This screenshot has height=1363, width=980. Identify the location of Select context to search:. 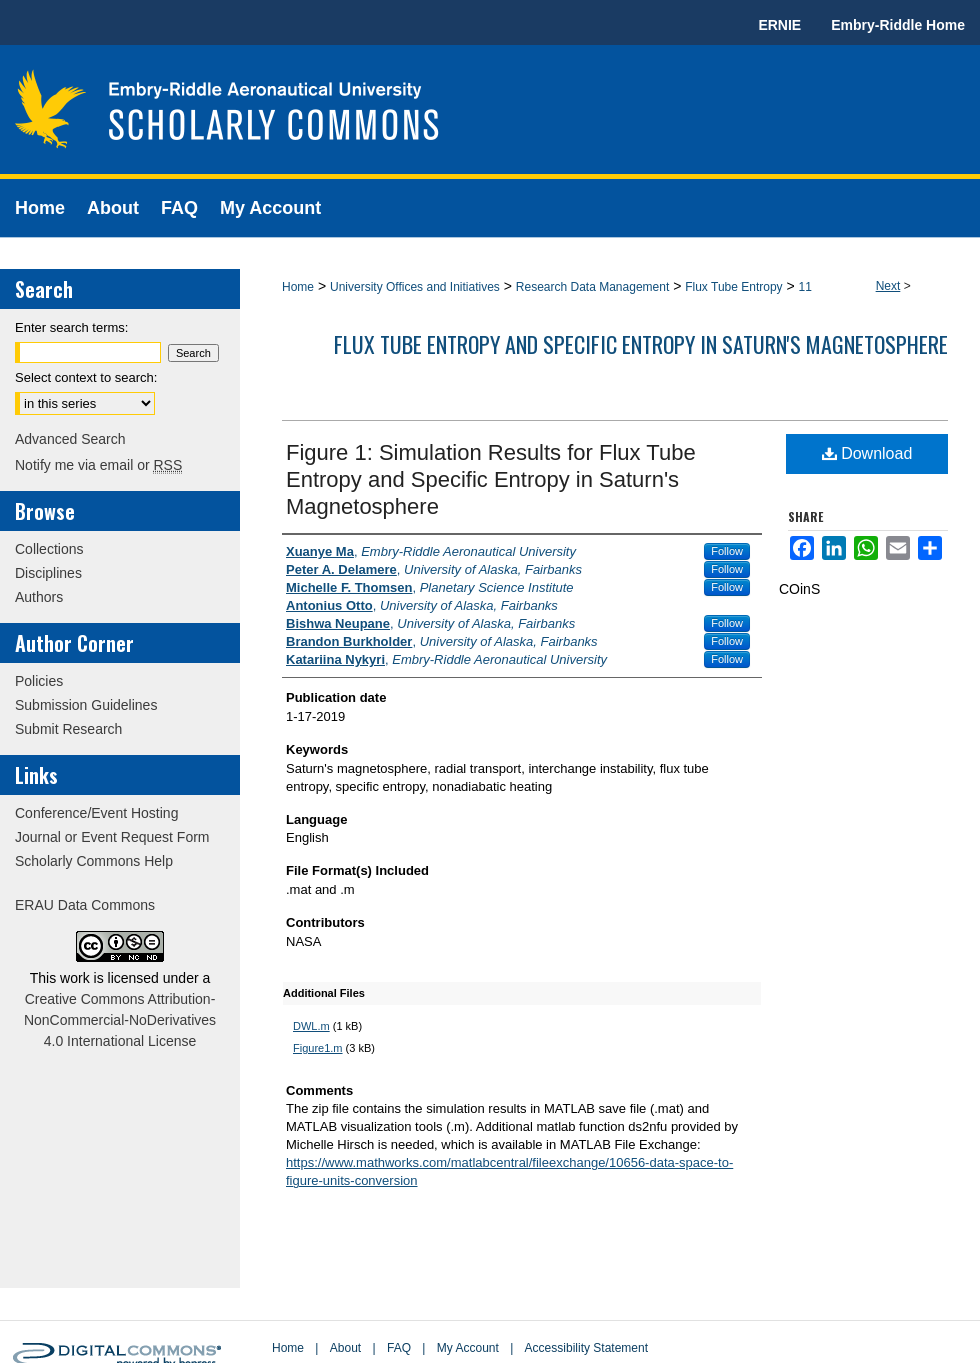
(86, 377).